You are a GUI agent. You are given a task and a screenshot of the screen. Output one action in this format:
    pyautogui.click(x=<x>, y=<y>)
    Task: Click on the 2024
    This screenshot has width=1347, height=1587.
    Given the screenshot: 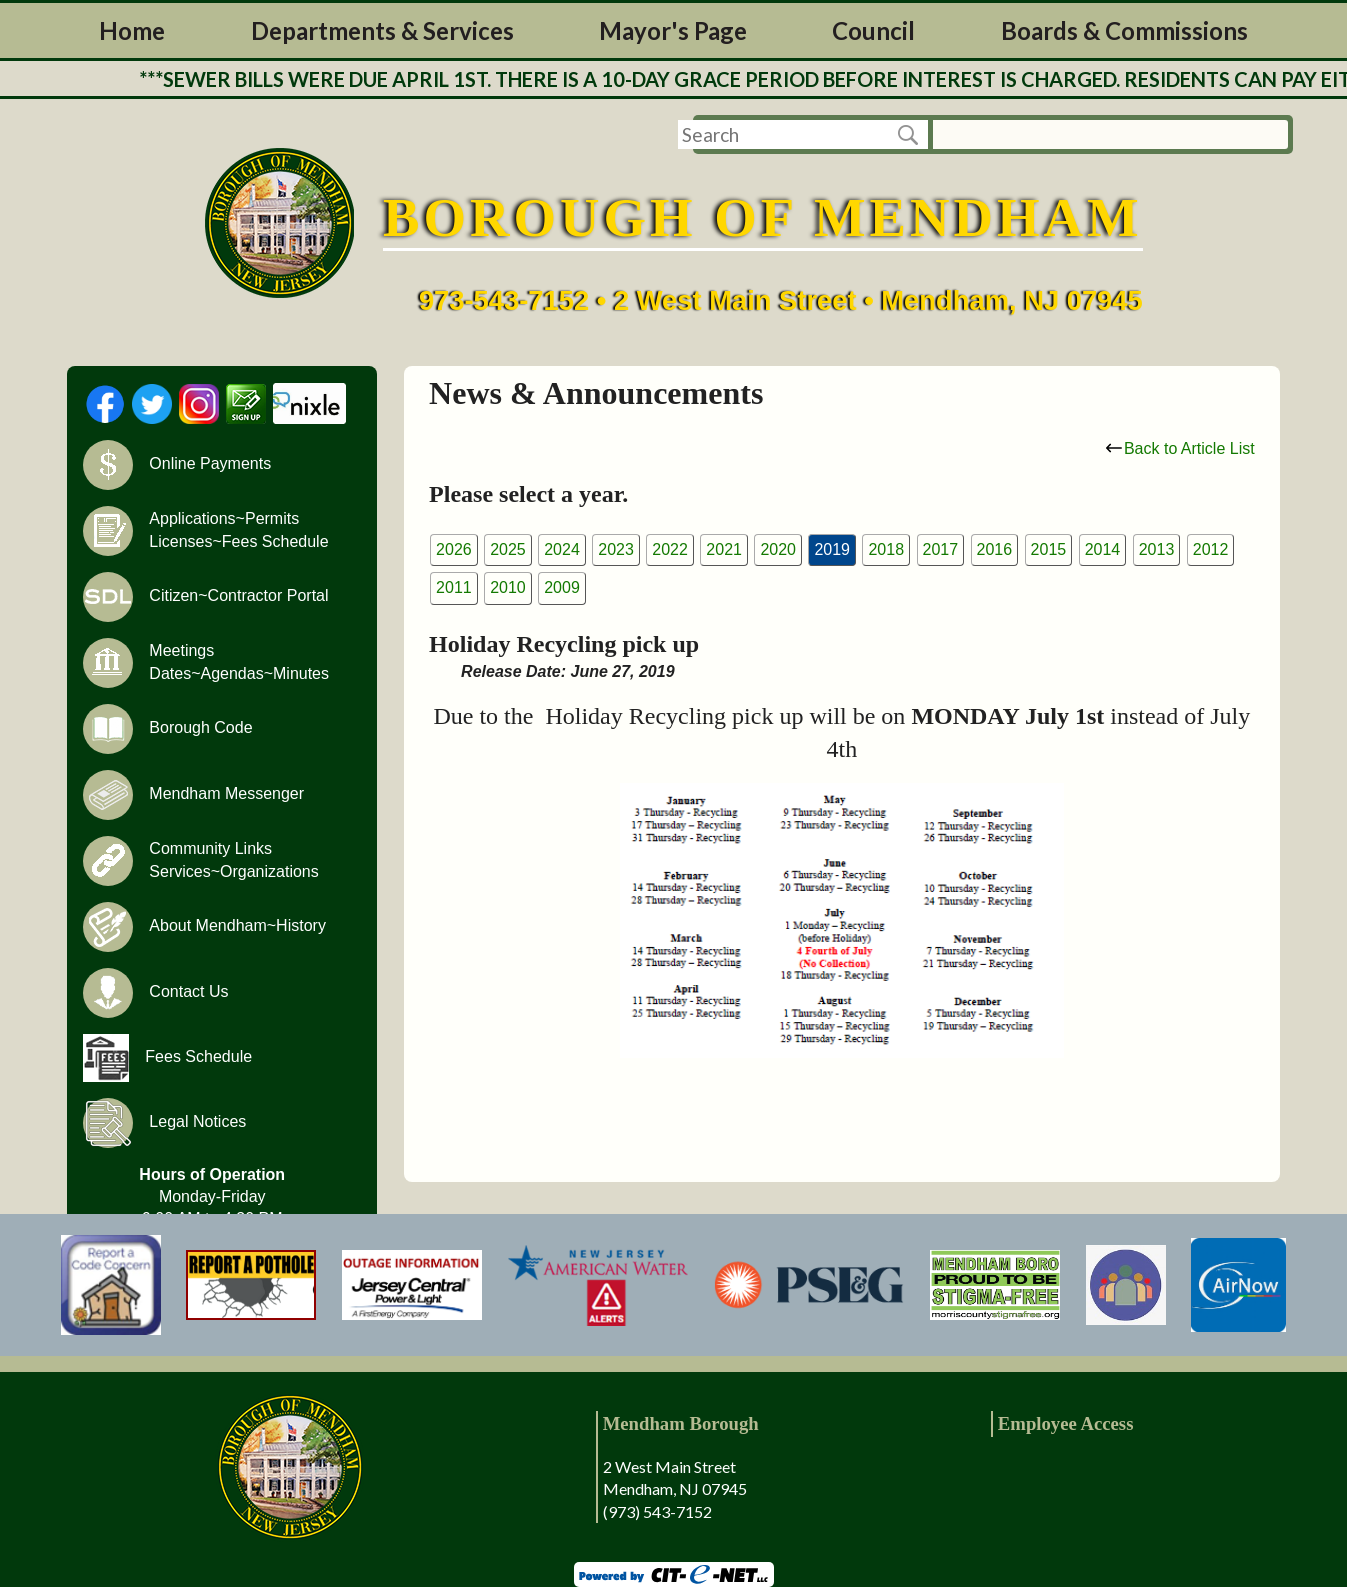 What is the action you would take?
    pyautogui.click(x=562, y=549)
    